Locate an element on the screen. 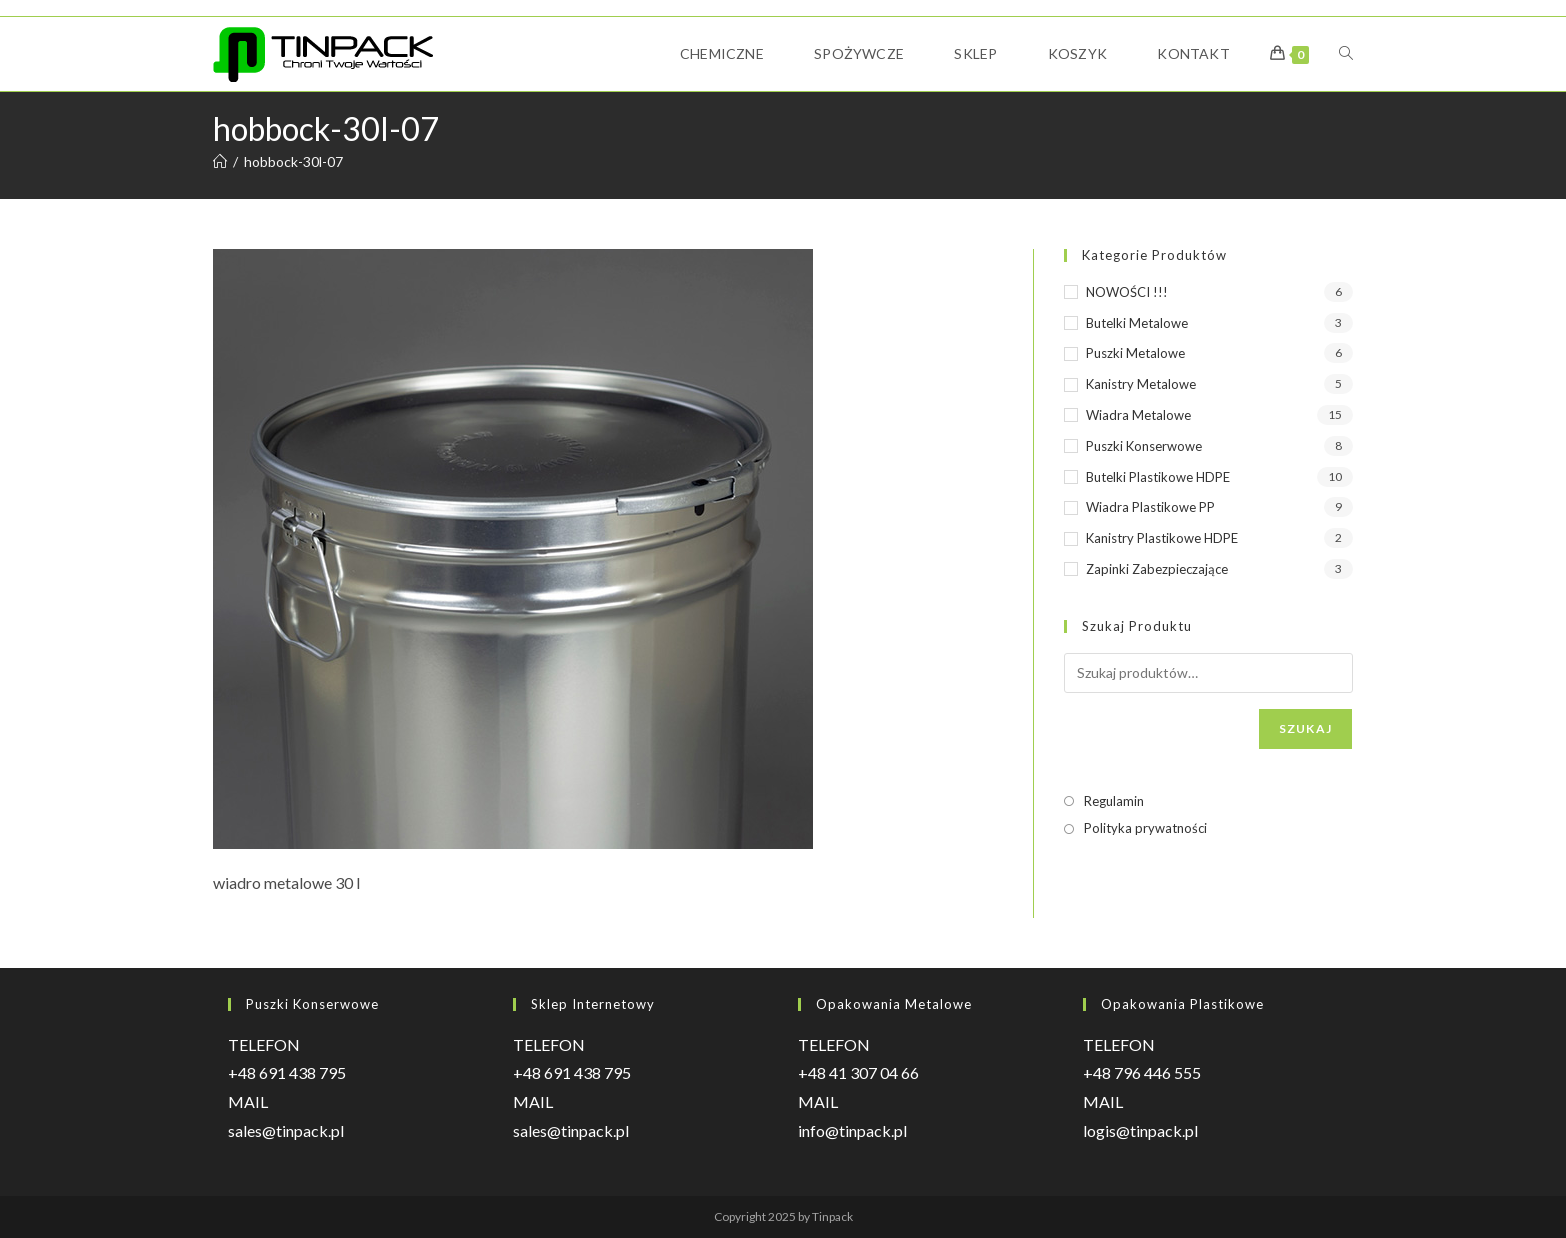  Wiadra metalowe is located at coordinates (1138, 415).